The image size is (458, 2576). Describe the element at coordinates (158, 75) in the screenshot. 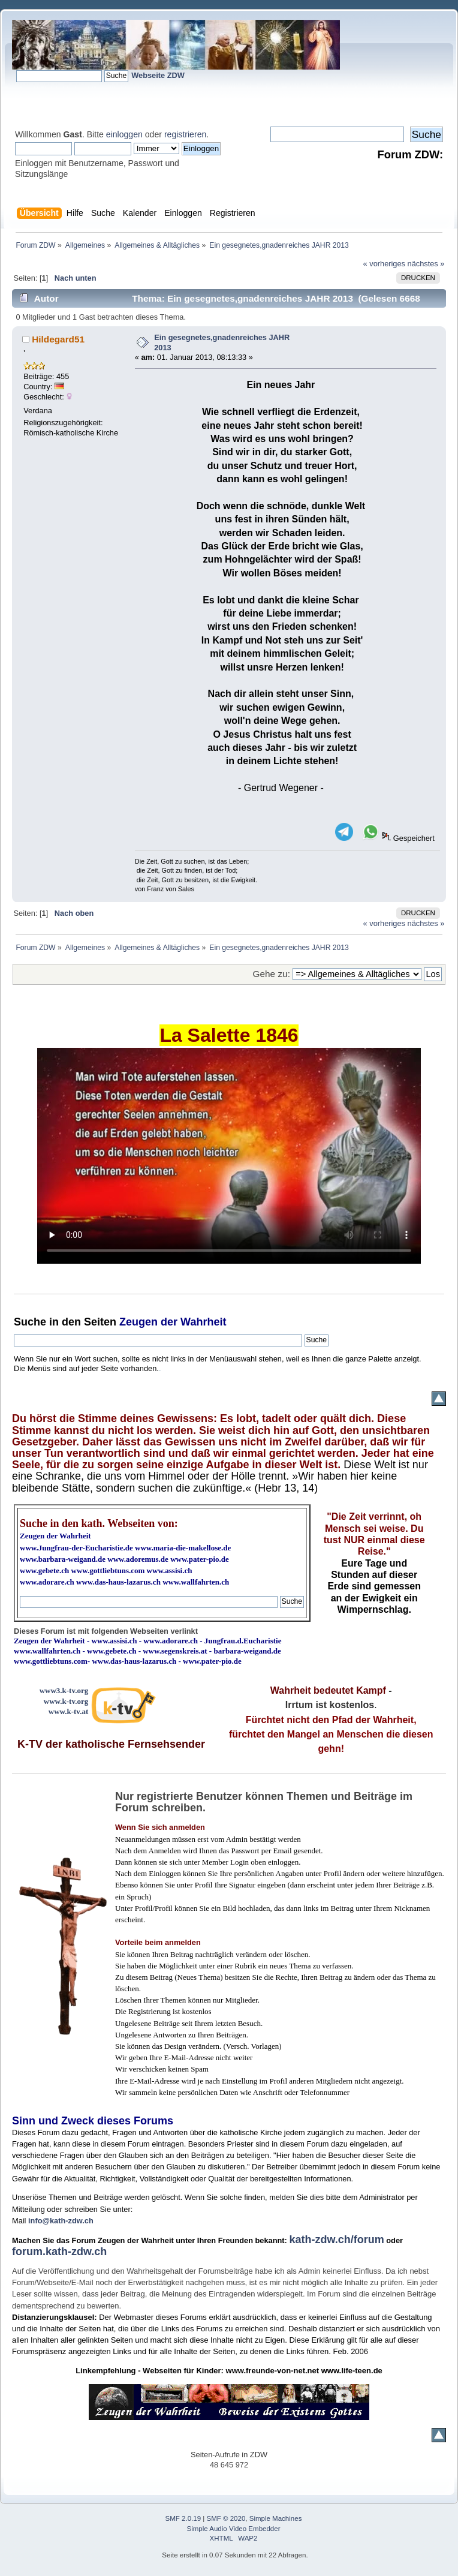

I see `Webseite ZDW` at that location.